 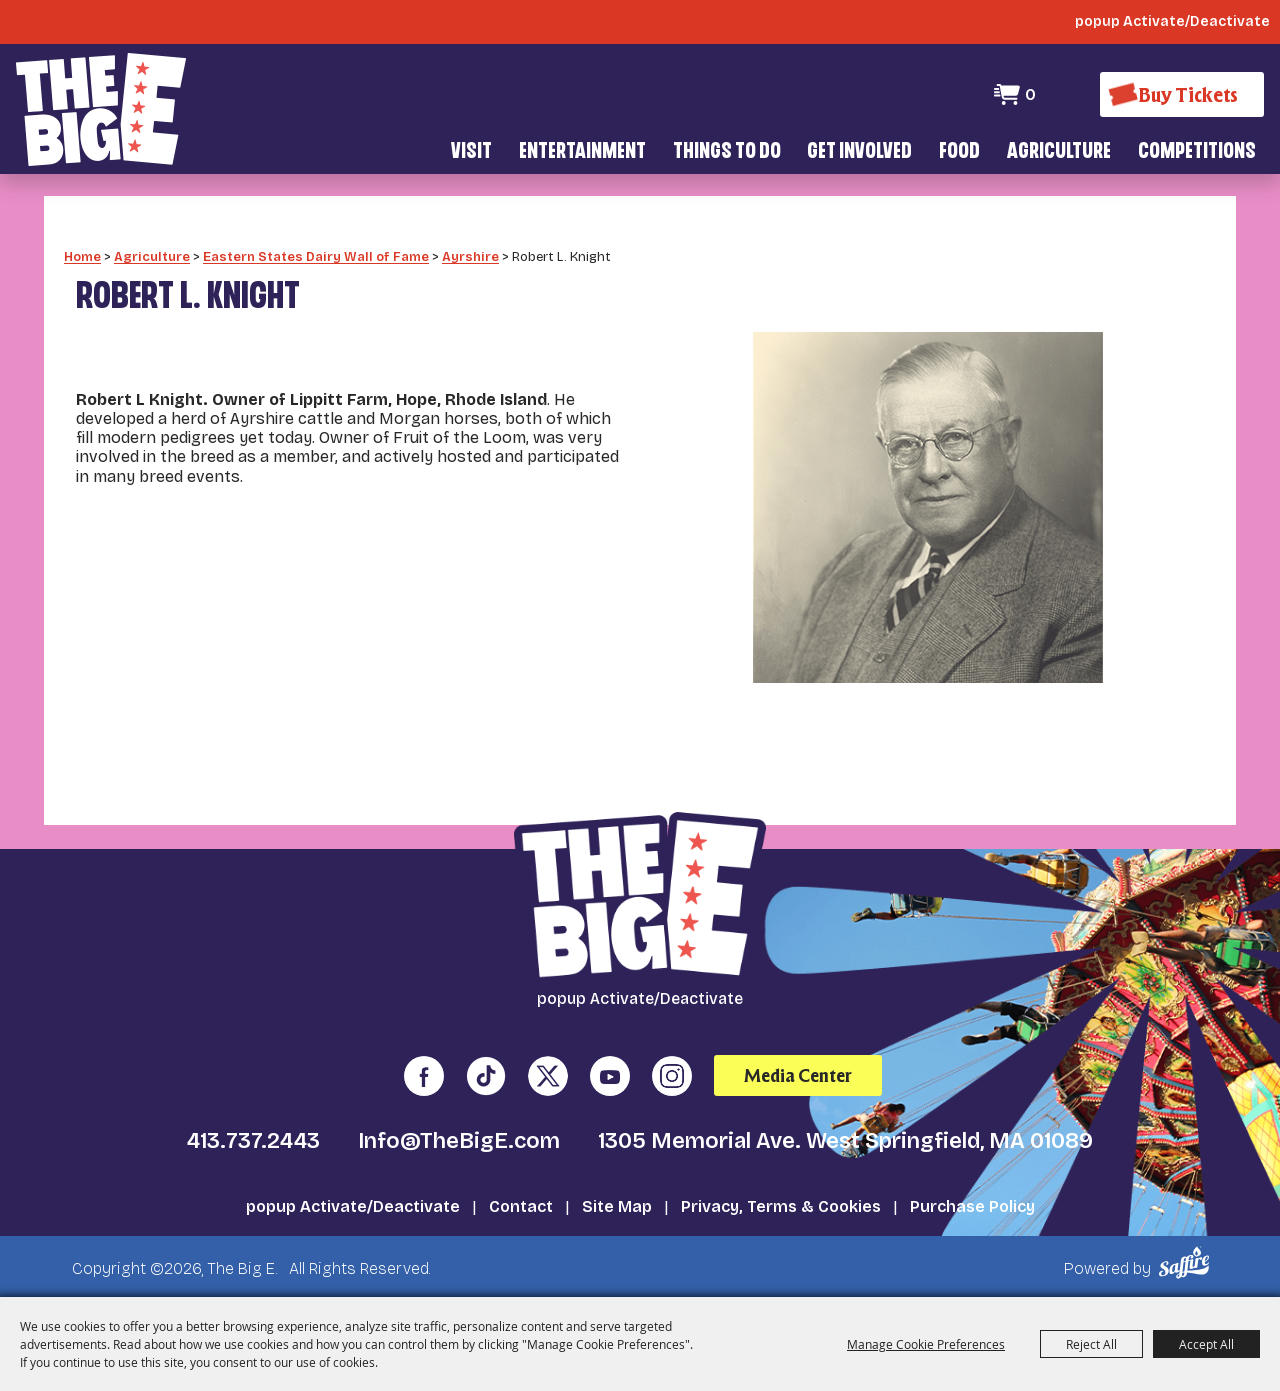 I want to click on Media Center [media center], so click(x=798, y=1074).